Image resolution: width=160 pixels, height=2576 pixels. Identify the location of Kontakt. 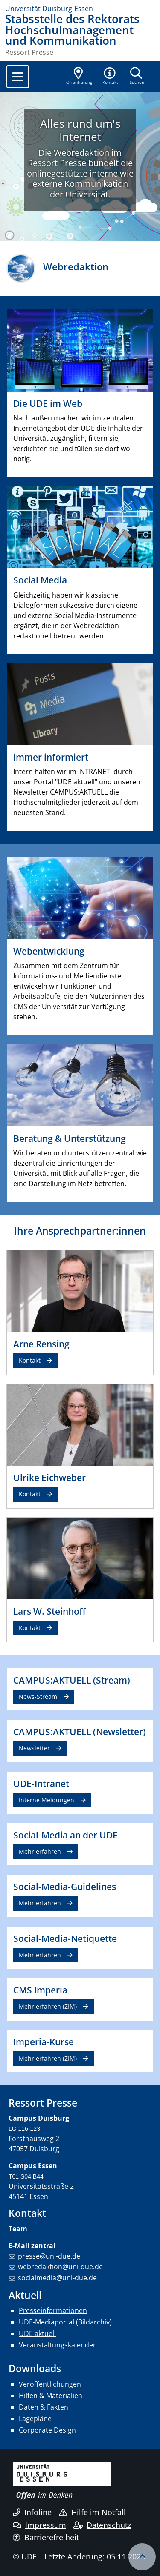
(30, 1360).